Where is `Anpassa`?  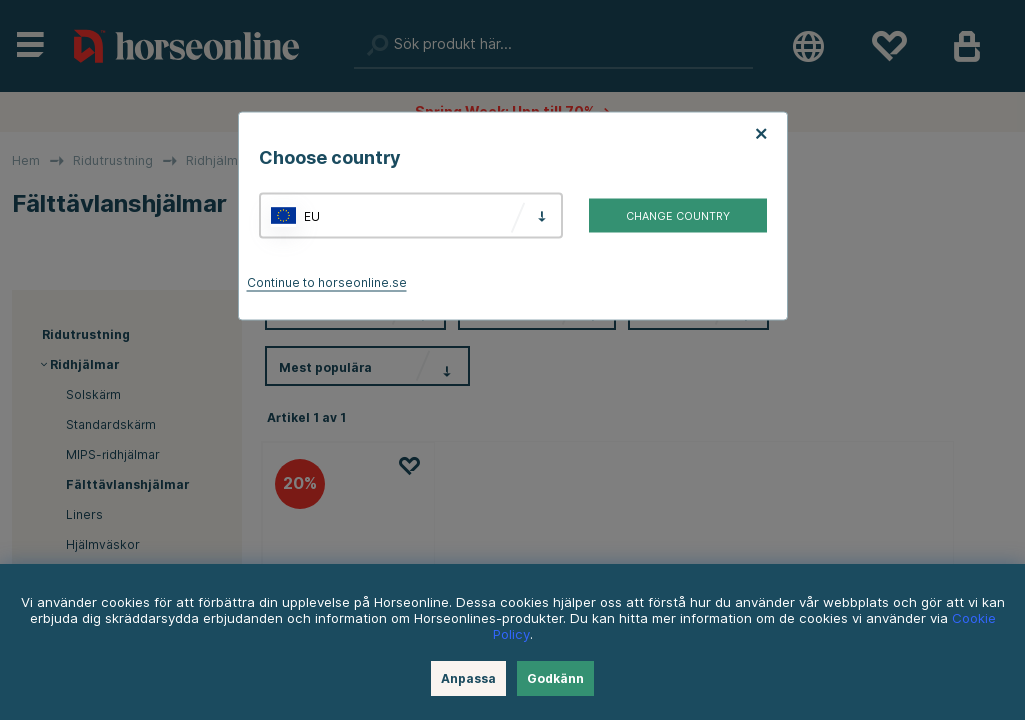 Anpassa is located at coordinates (468, 678).